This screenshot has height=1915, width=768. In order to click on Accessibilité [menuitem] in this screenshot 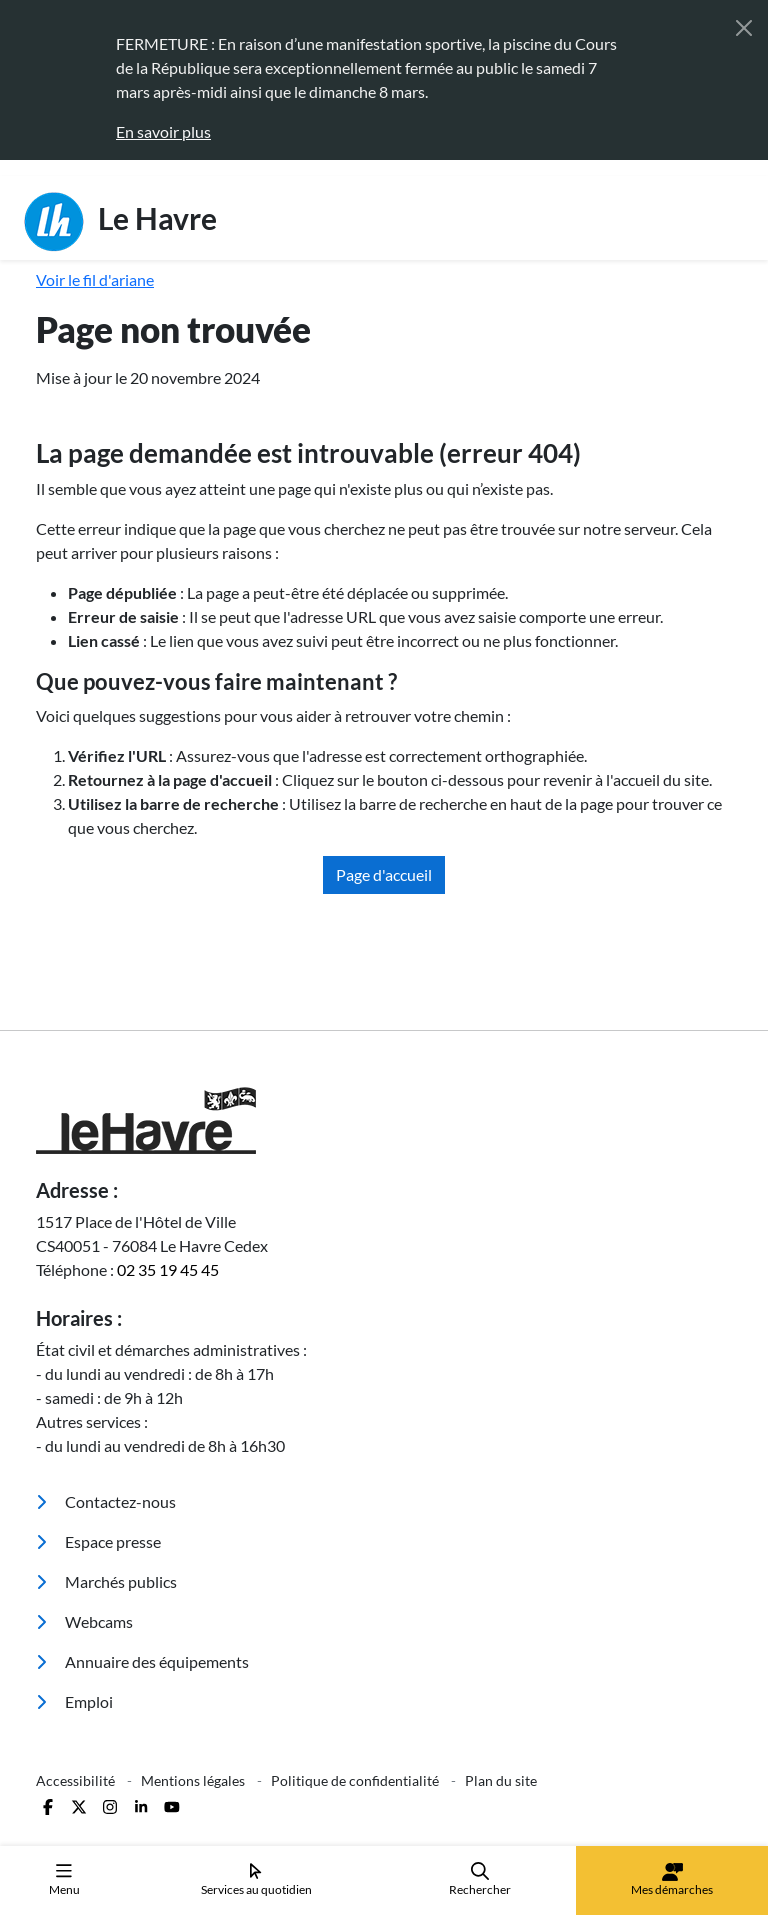, I will do `click(77, 1780)`.